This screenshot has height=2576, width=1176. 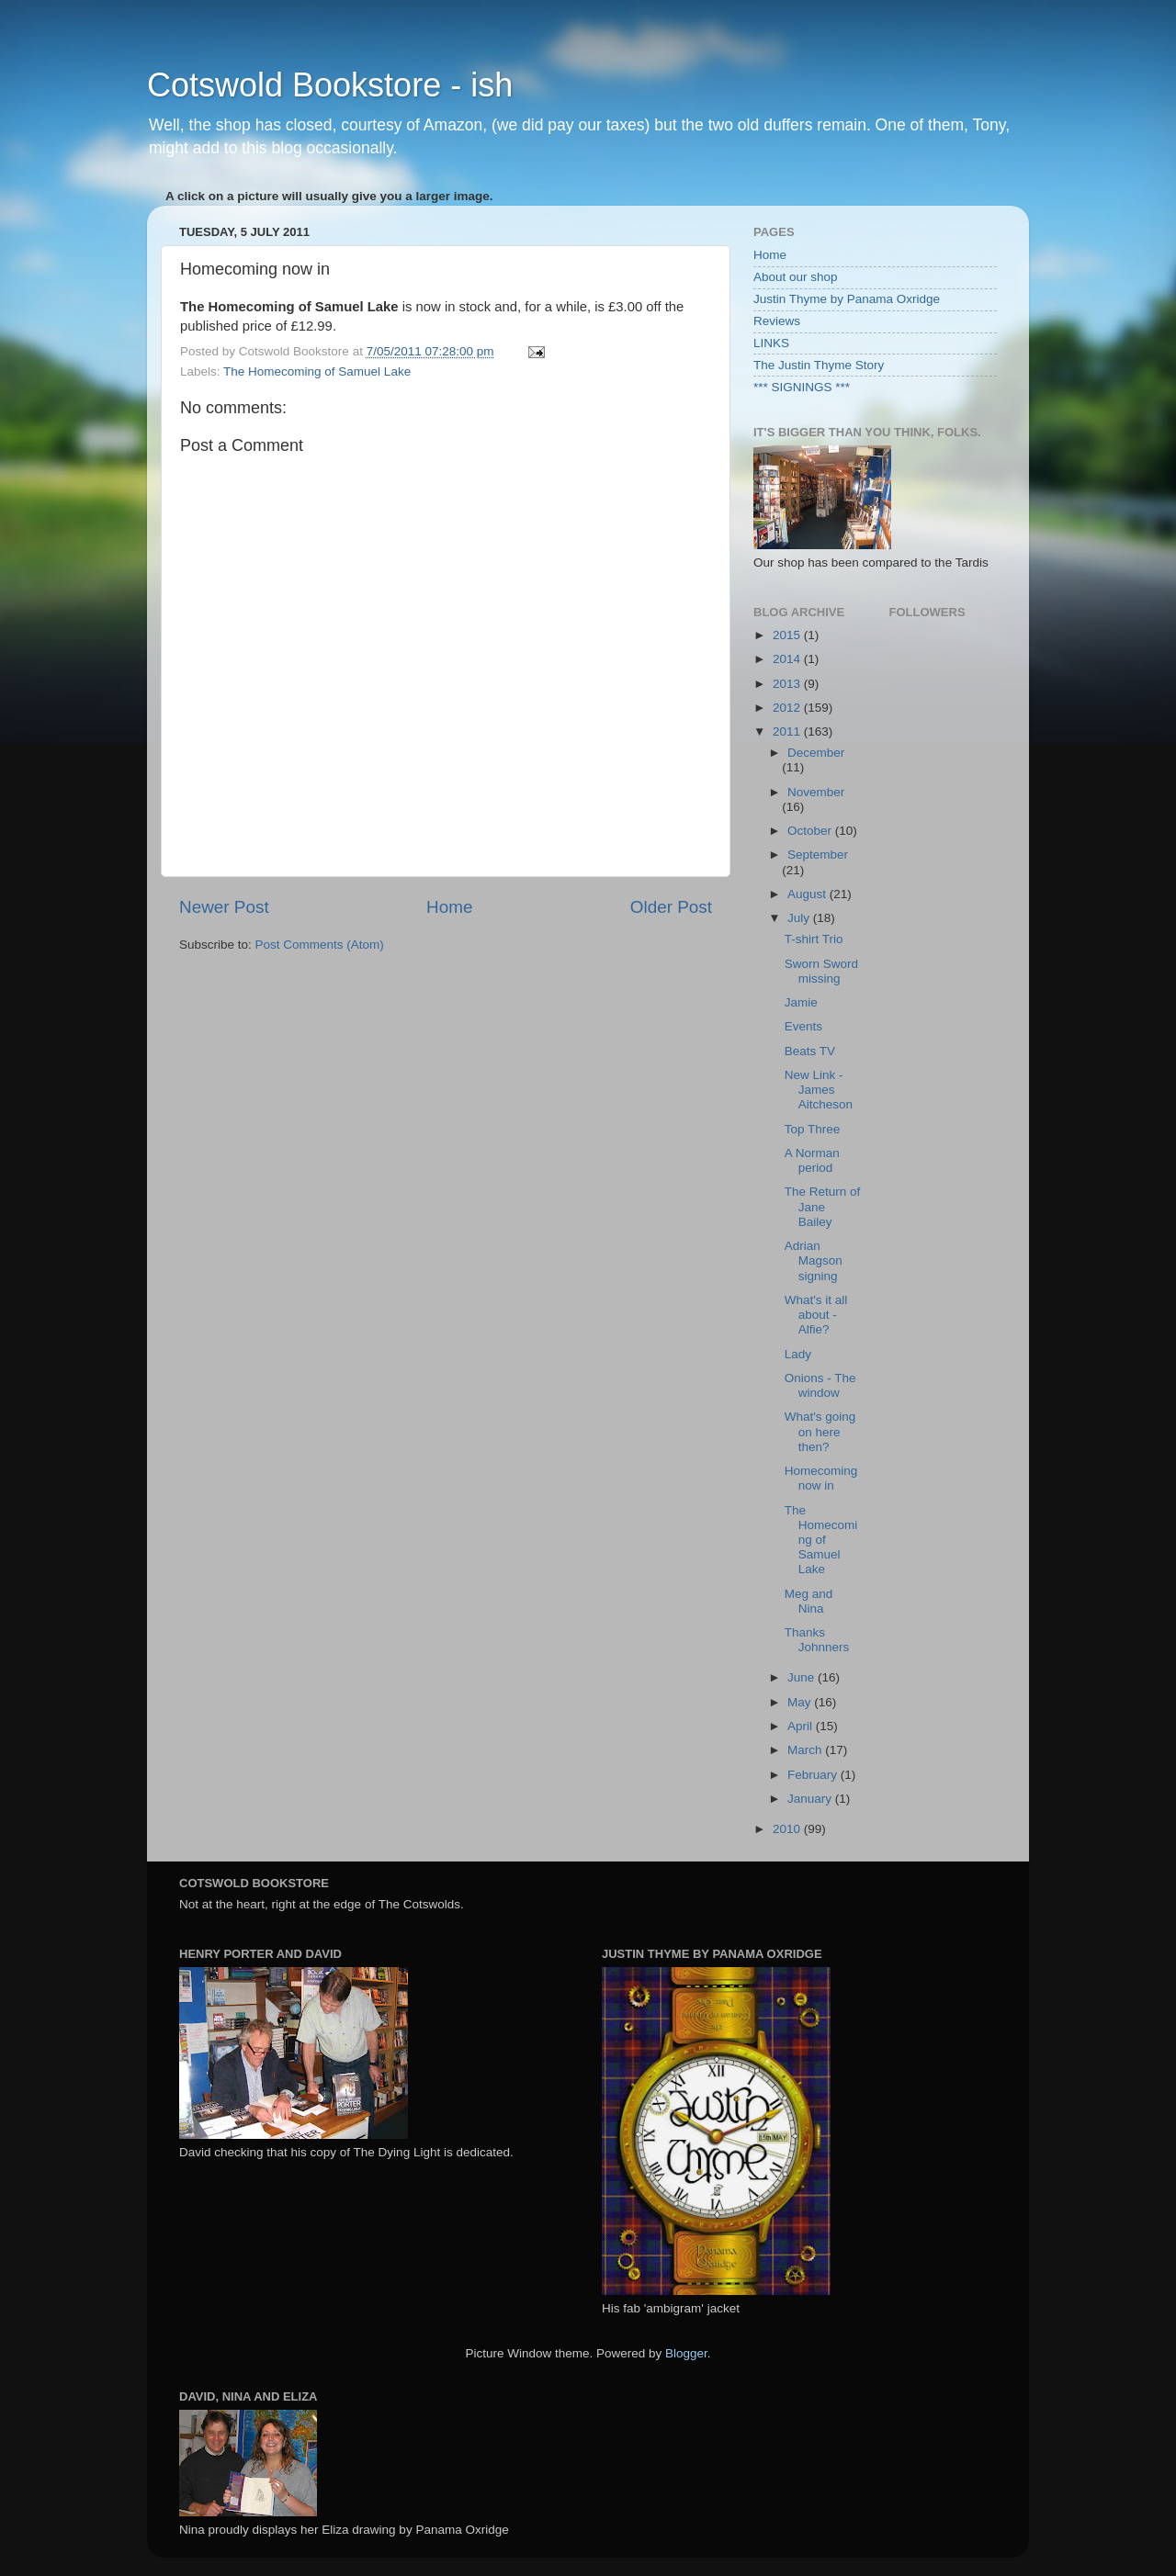 What do you see at coordinates (330, 85) in the screenshot?
I see `Cotswold Bookstore - ish` at bounding box center [330, 85].